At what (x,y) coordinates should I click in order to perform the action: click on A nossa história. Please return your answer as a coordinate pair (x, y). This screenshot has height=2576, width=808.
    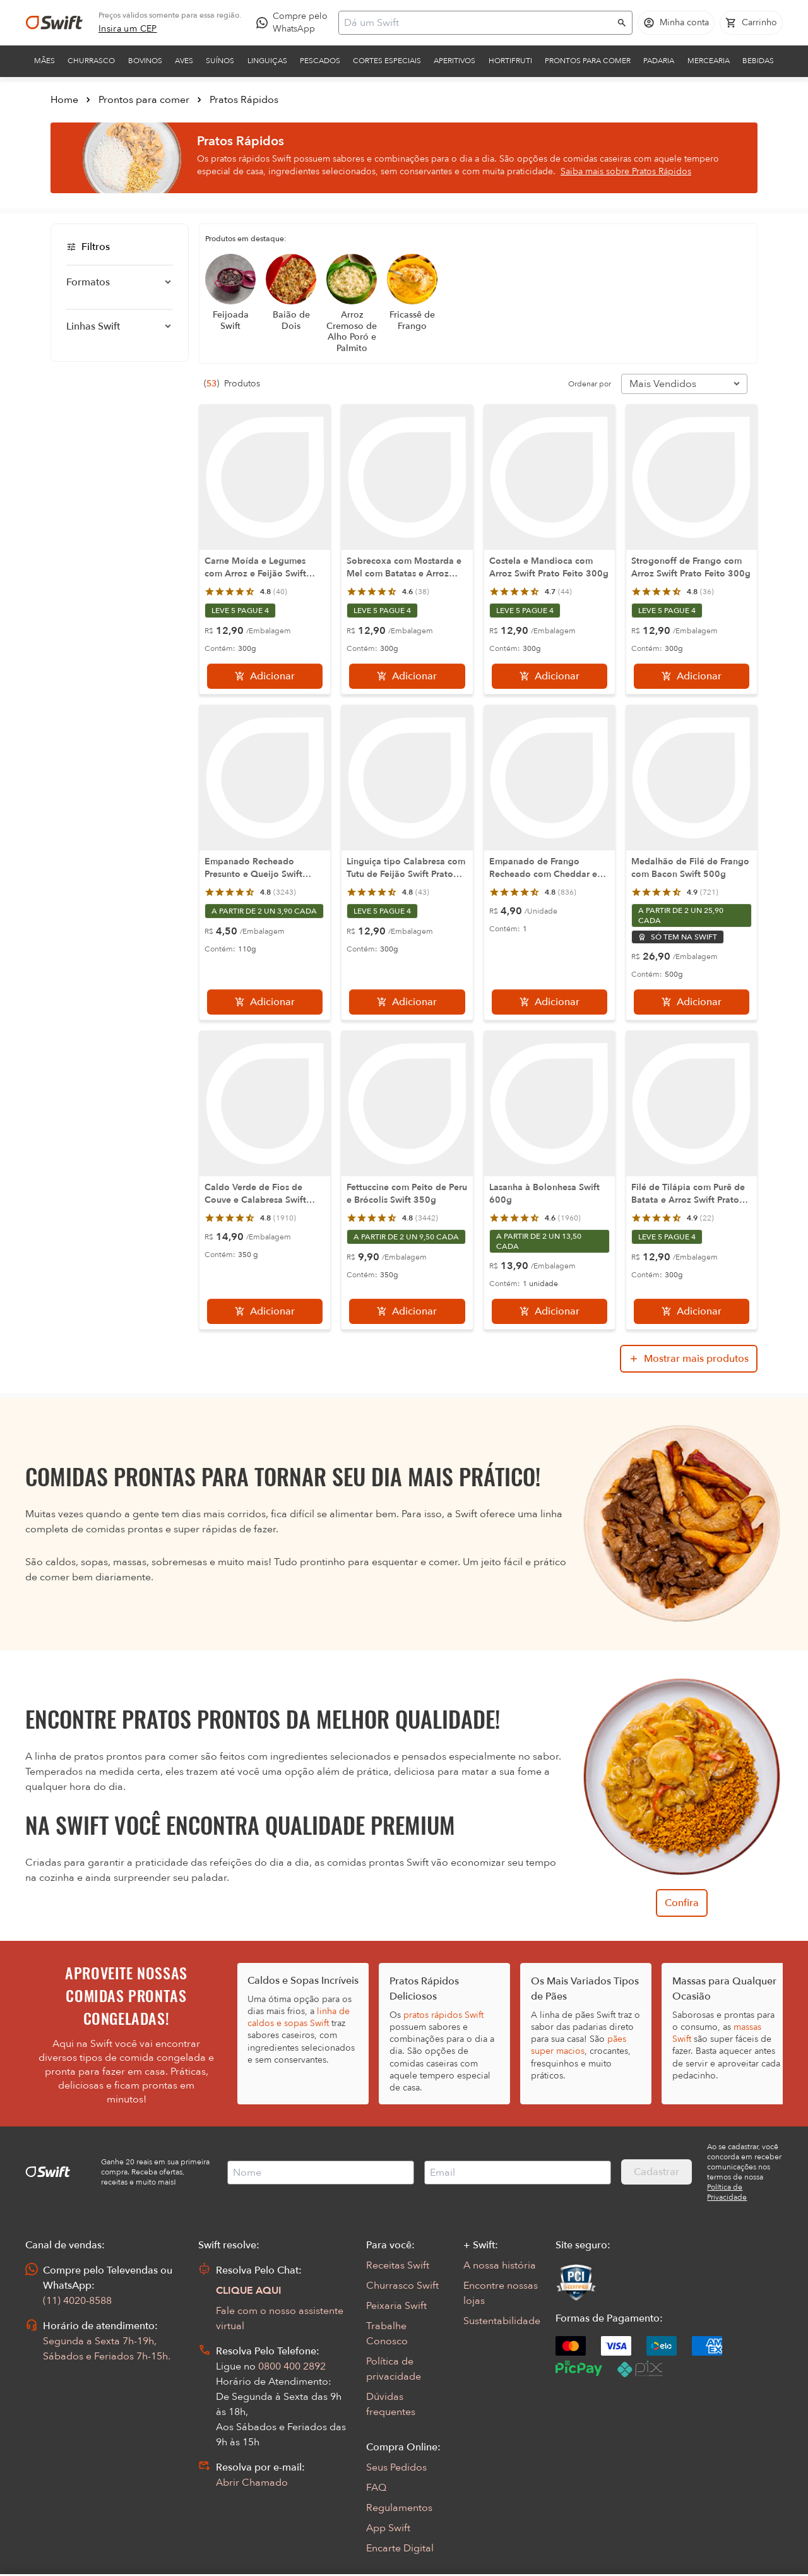
    Looking at the image, I should click on (499, 2265).